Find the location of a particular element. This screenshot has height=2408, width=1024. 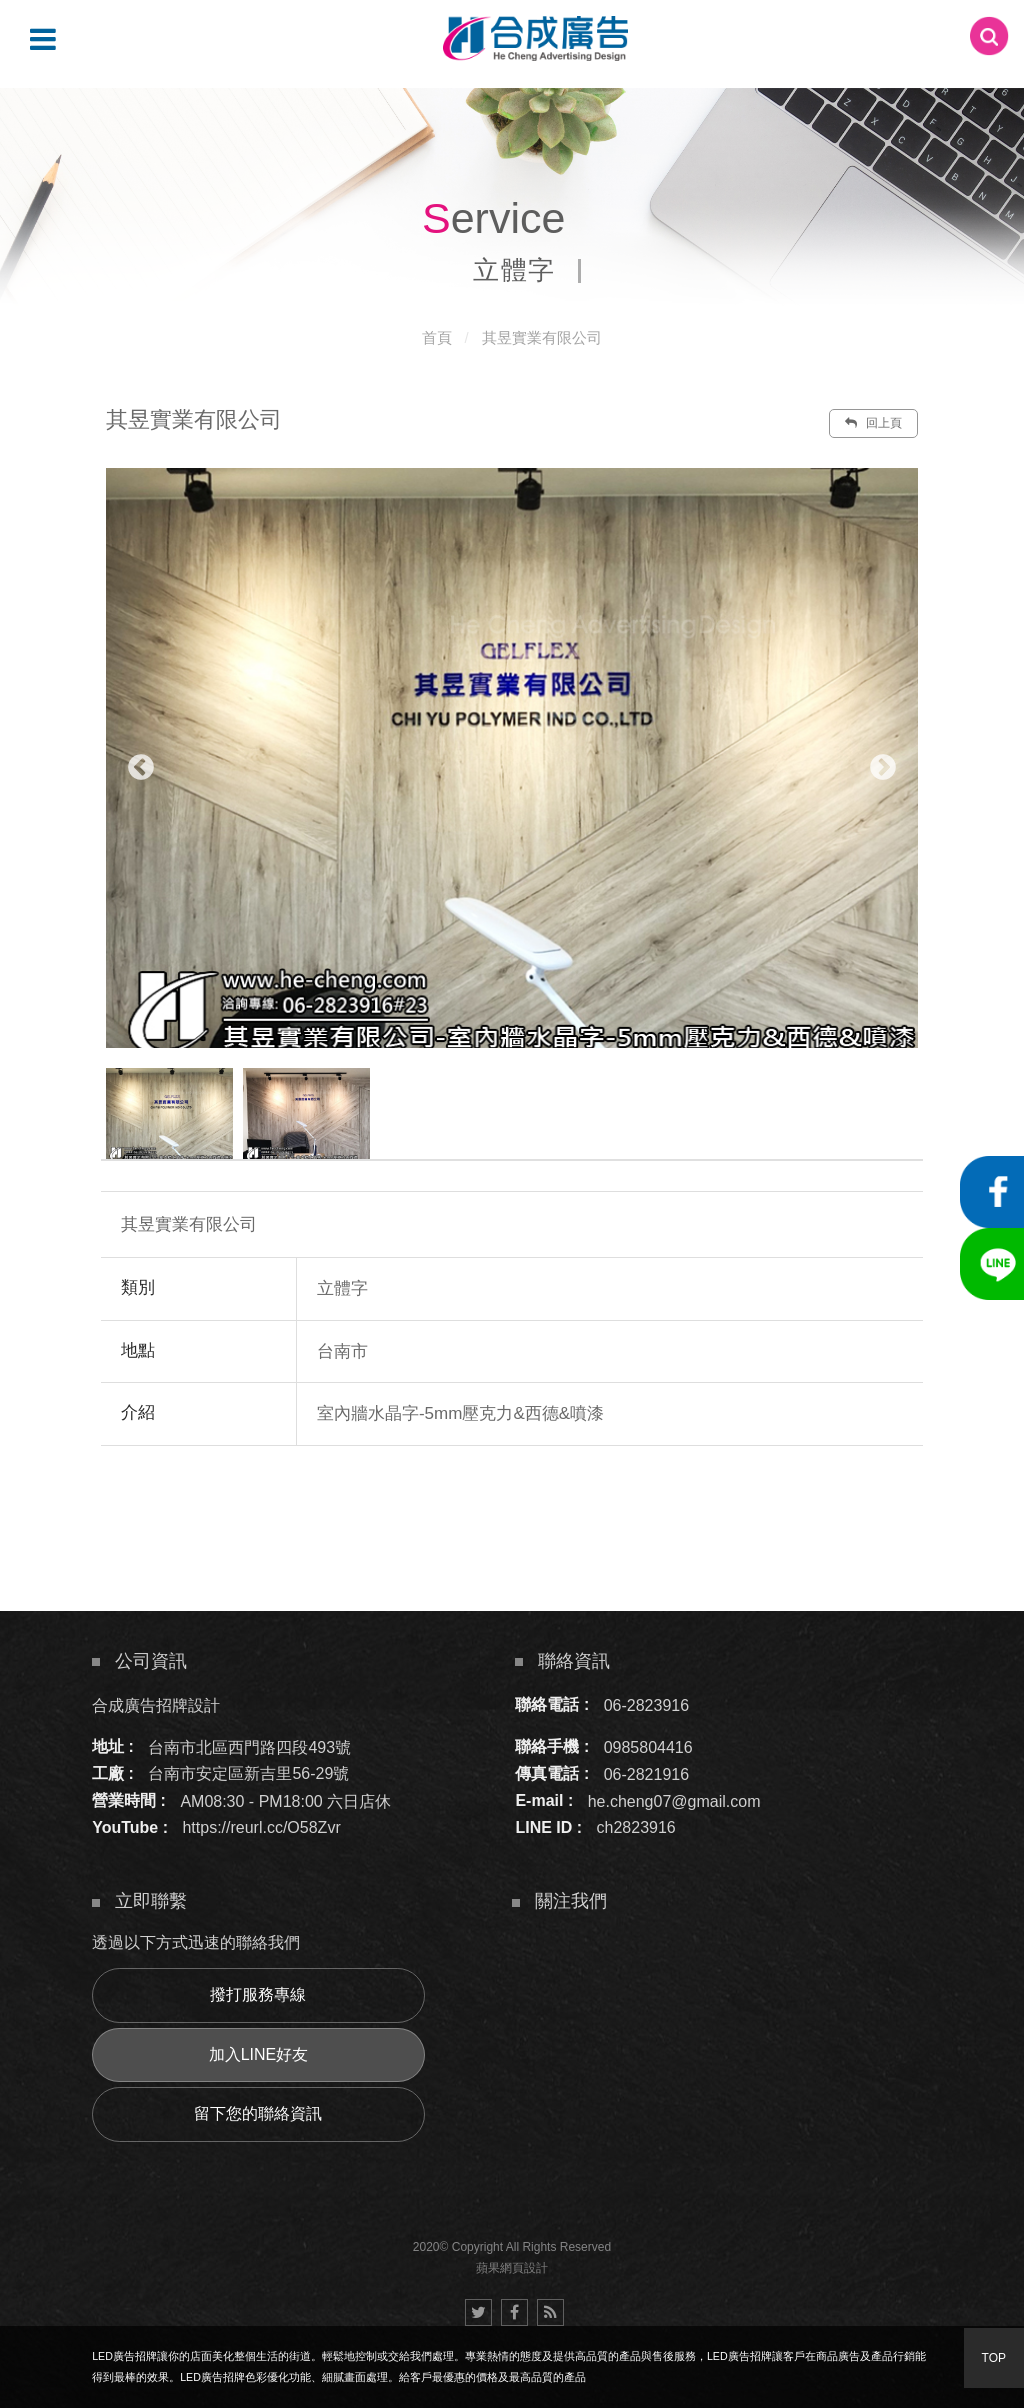

台南市安定區新吉里56-29號 is located at coordinates (248, 1773).